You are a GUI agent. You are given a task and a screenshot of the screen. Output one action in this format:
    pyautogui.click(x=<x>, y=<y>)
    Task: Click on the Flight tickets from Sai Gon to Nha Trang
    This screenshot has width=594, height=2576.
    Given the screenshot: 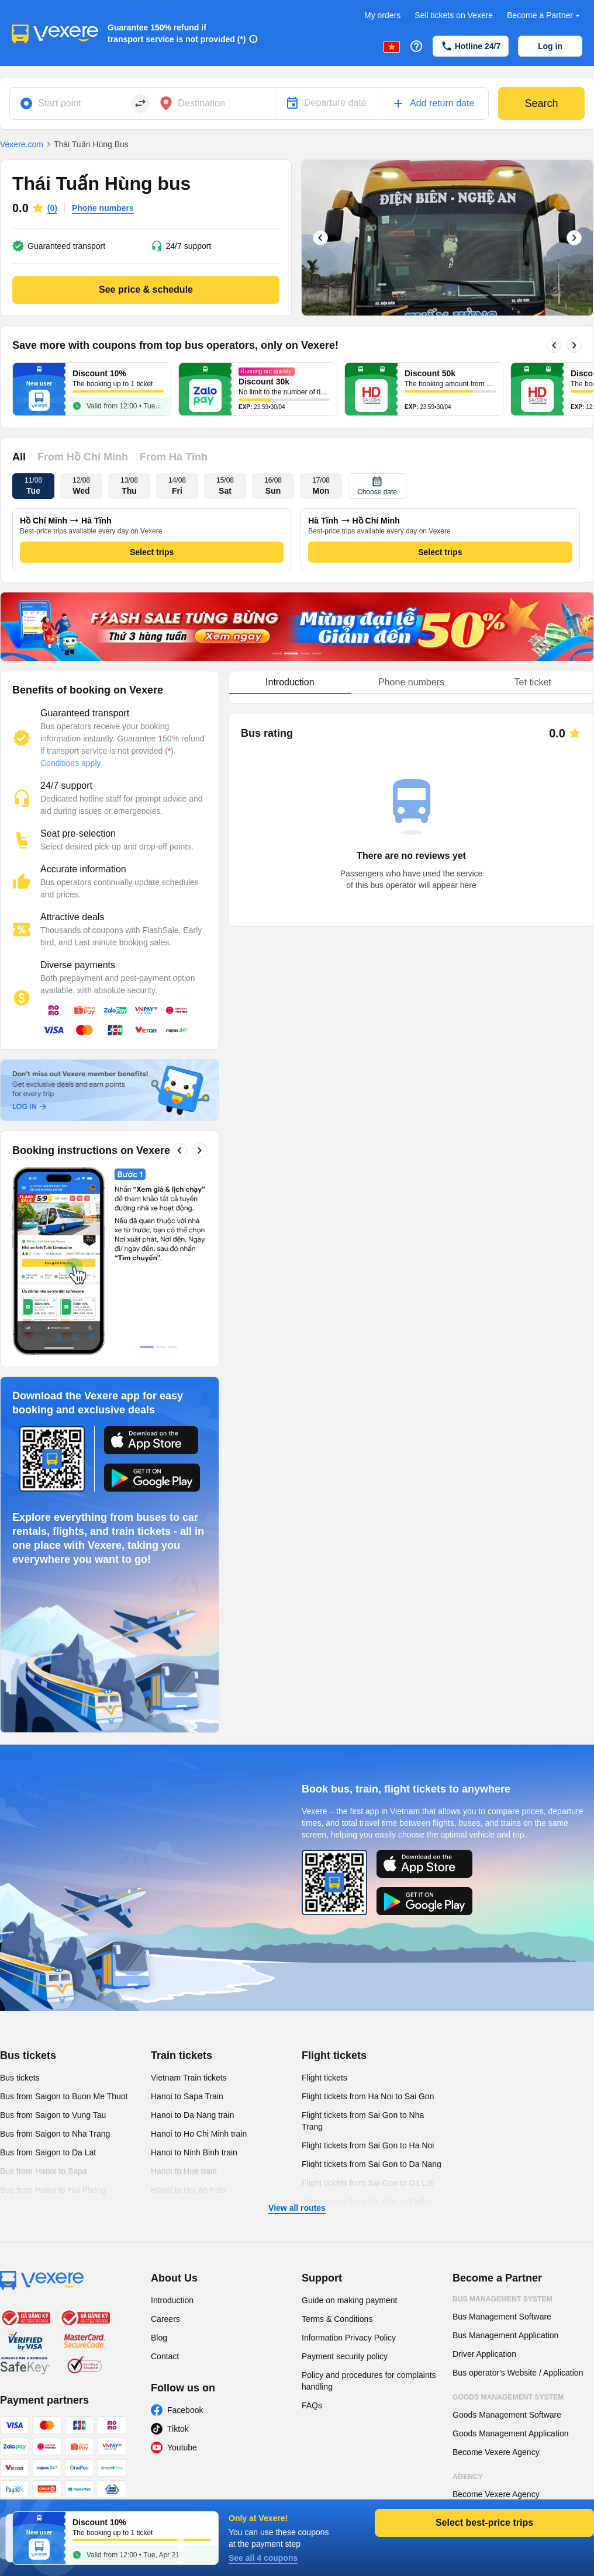 What is the action you would take?
    pyautogui.click(x=363, y=2120)
    